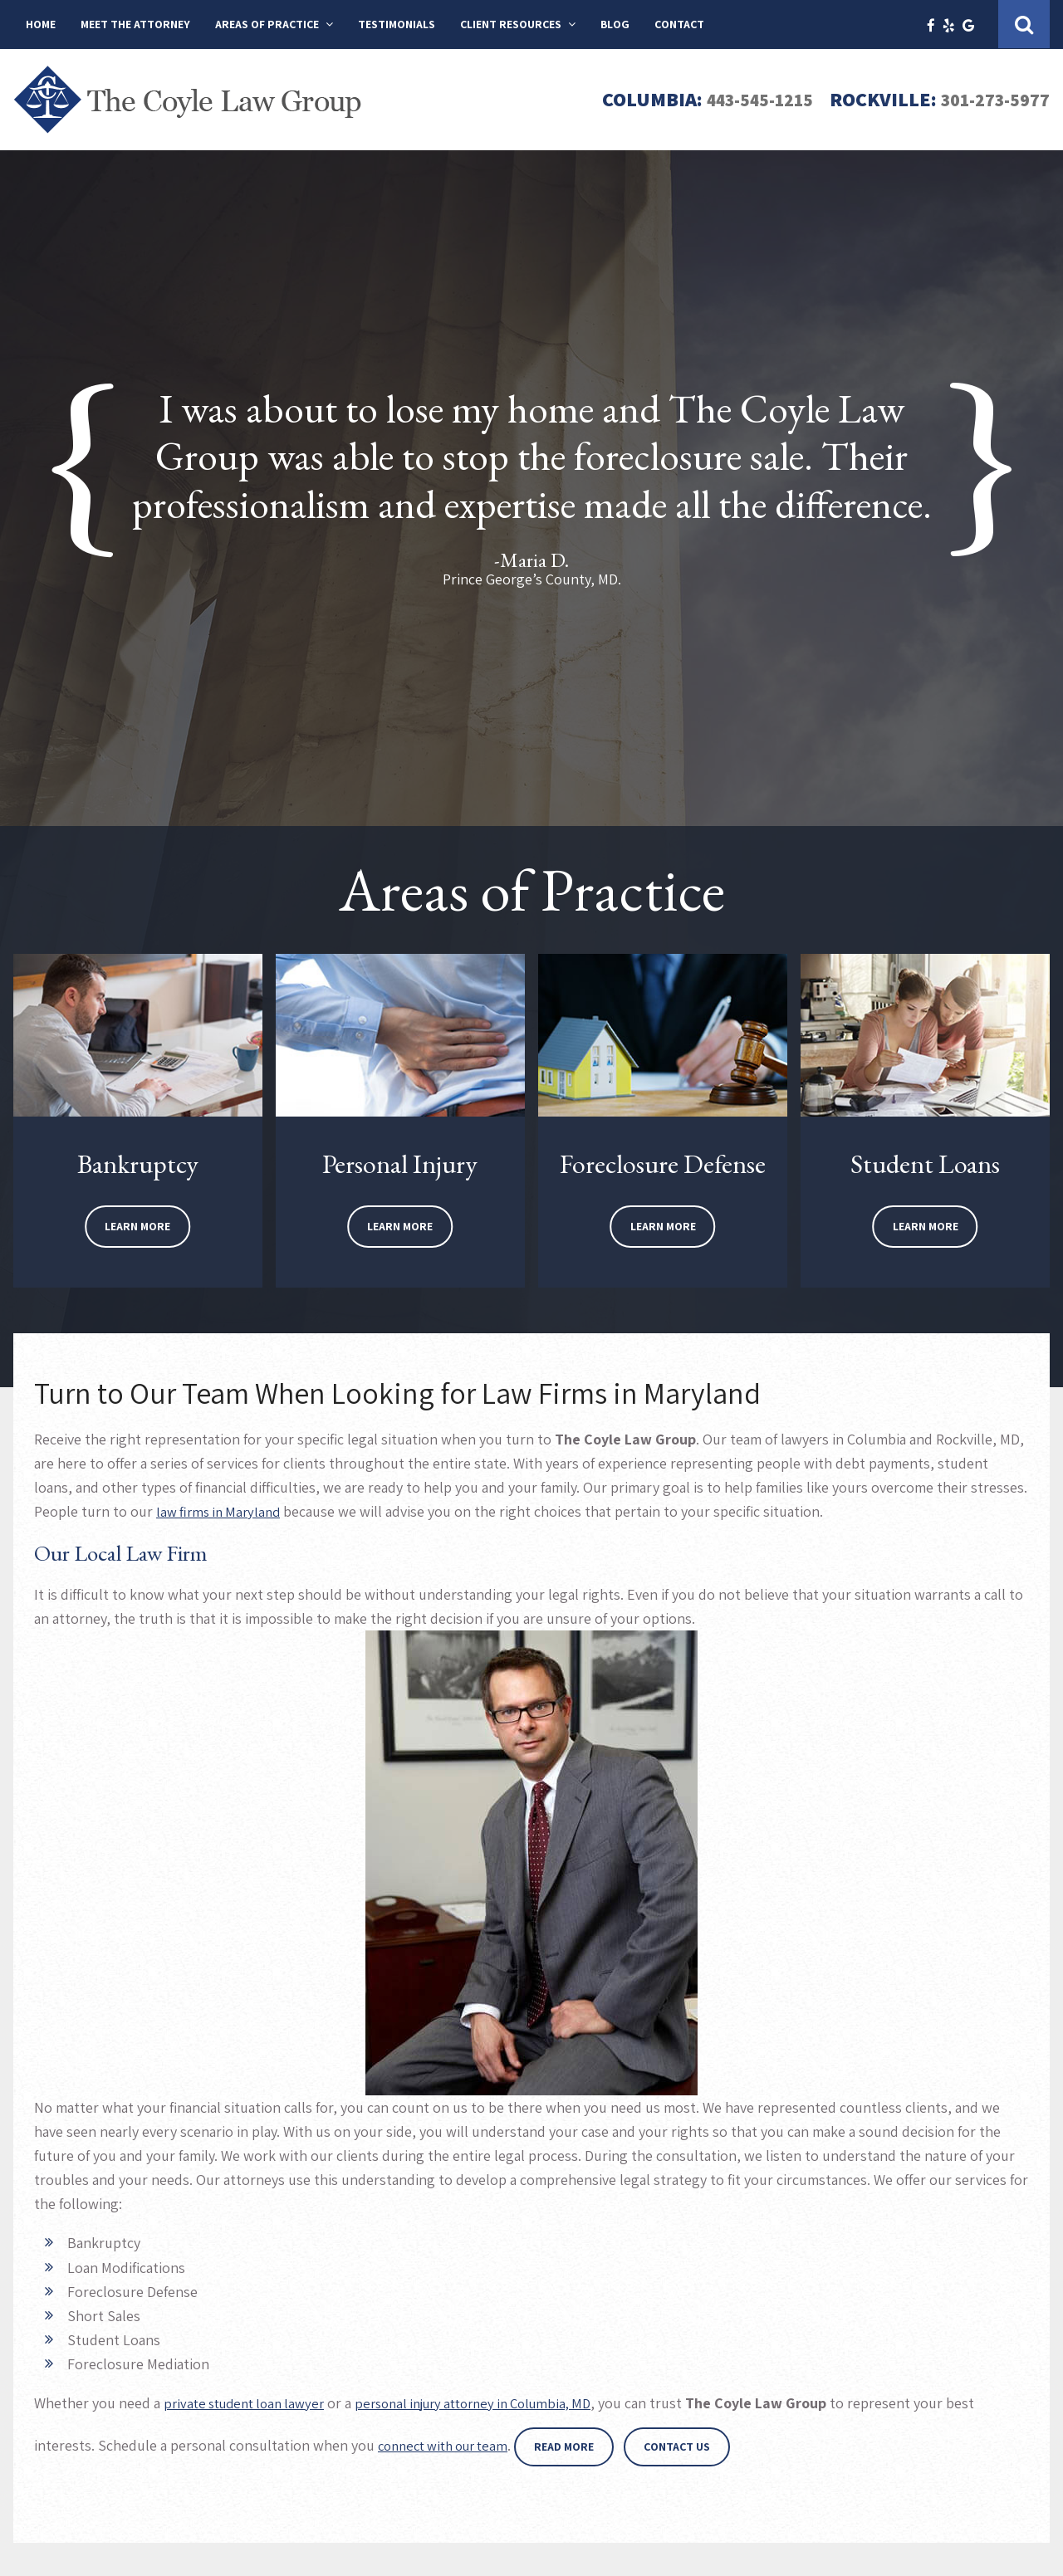  What do you see at coordinates (135, 24) in the screenshot?
I see `Meet The Attorney` at bounding box center [135, 24].